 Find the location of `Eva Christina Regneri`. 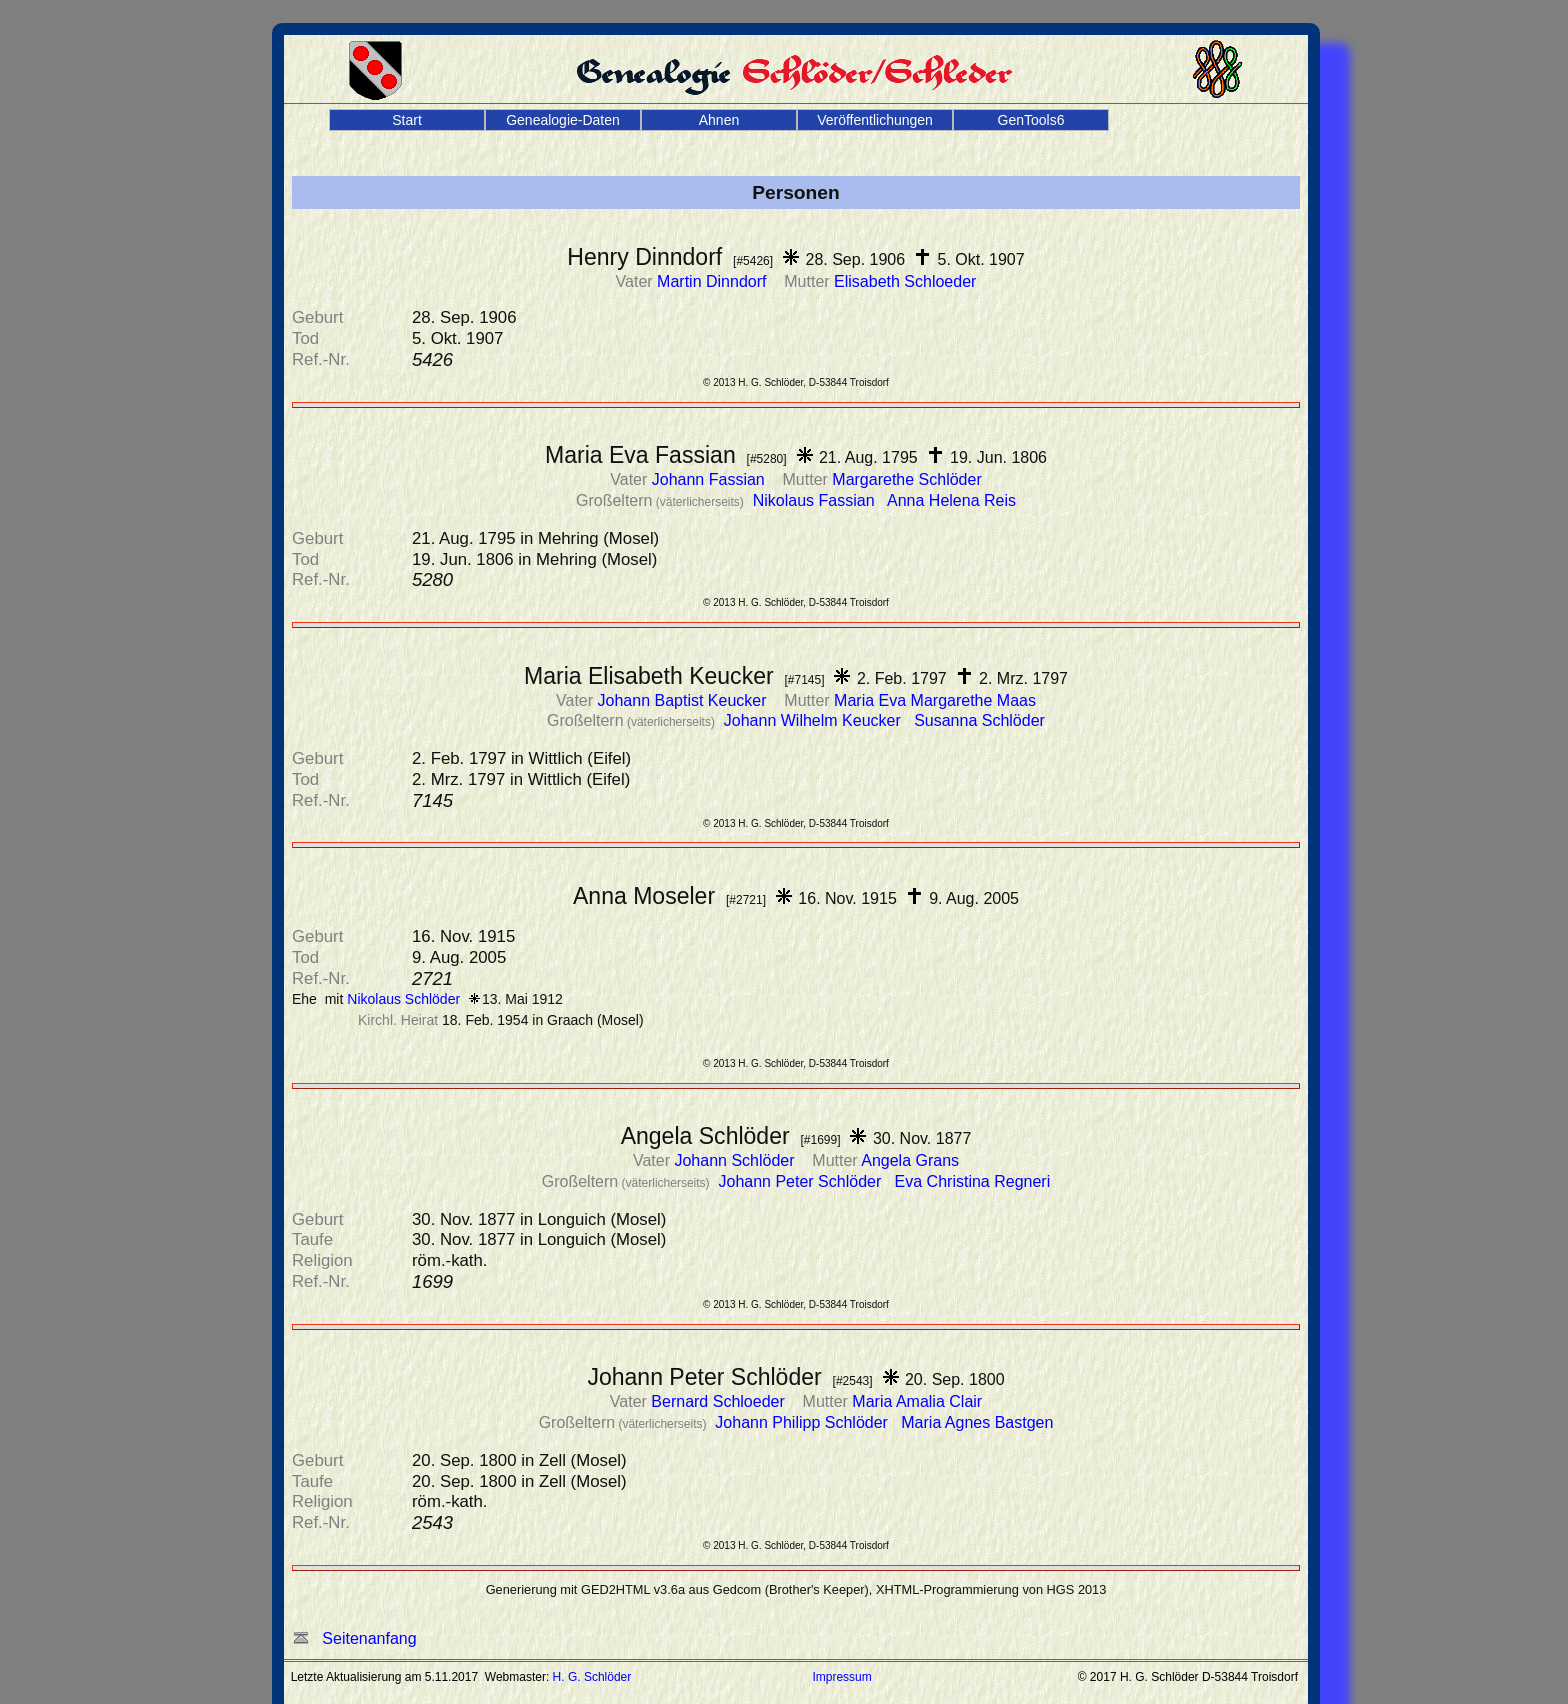

Eva Christina Regneri is located at coordinates (973, 1181).